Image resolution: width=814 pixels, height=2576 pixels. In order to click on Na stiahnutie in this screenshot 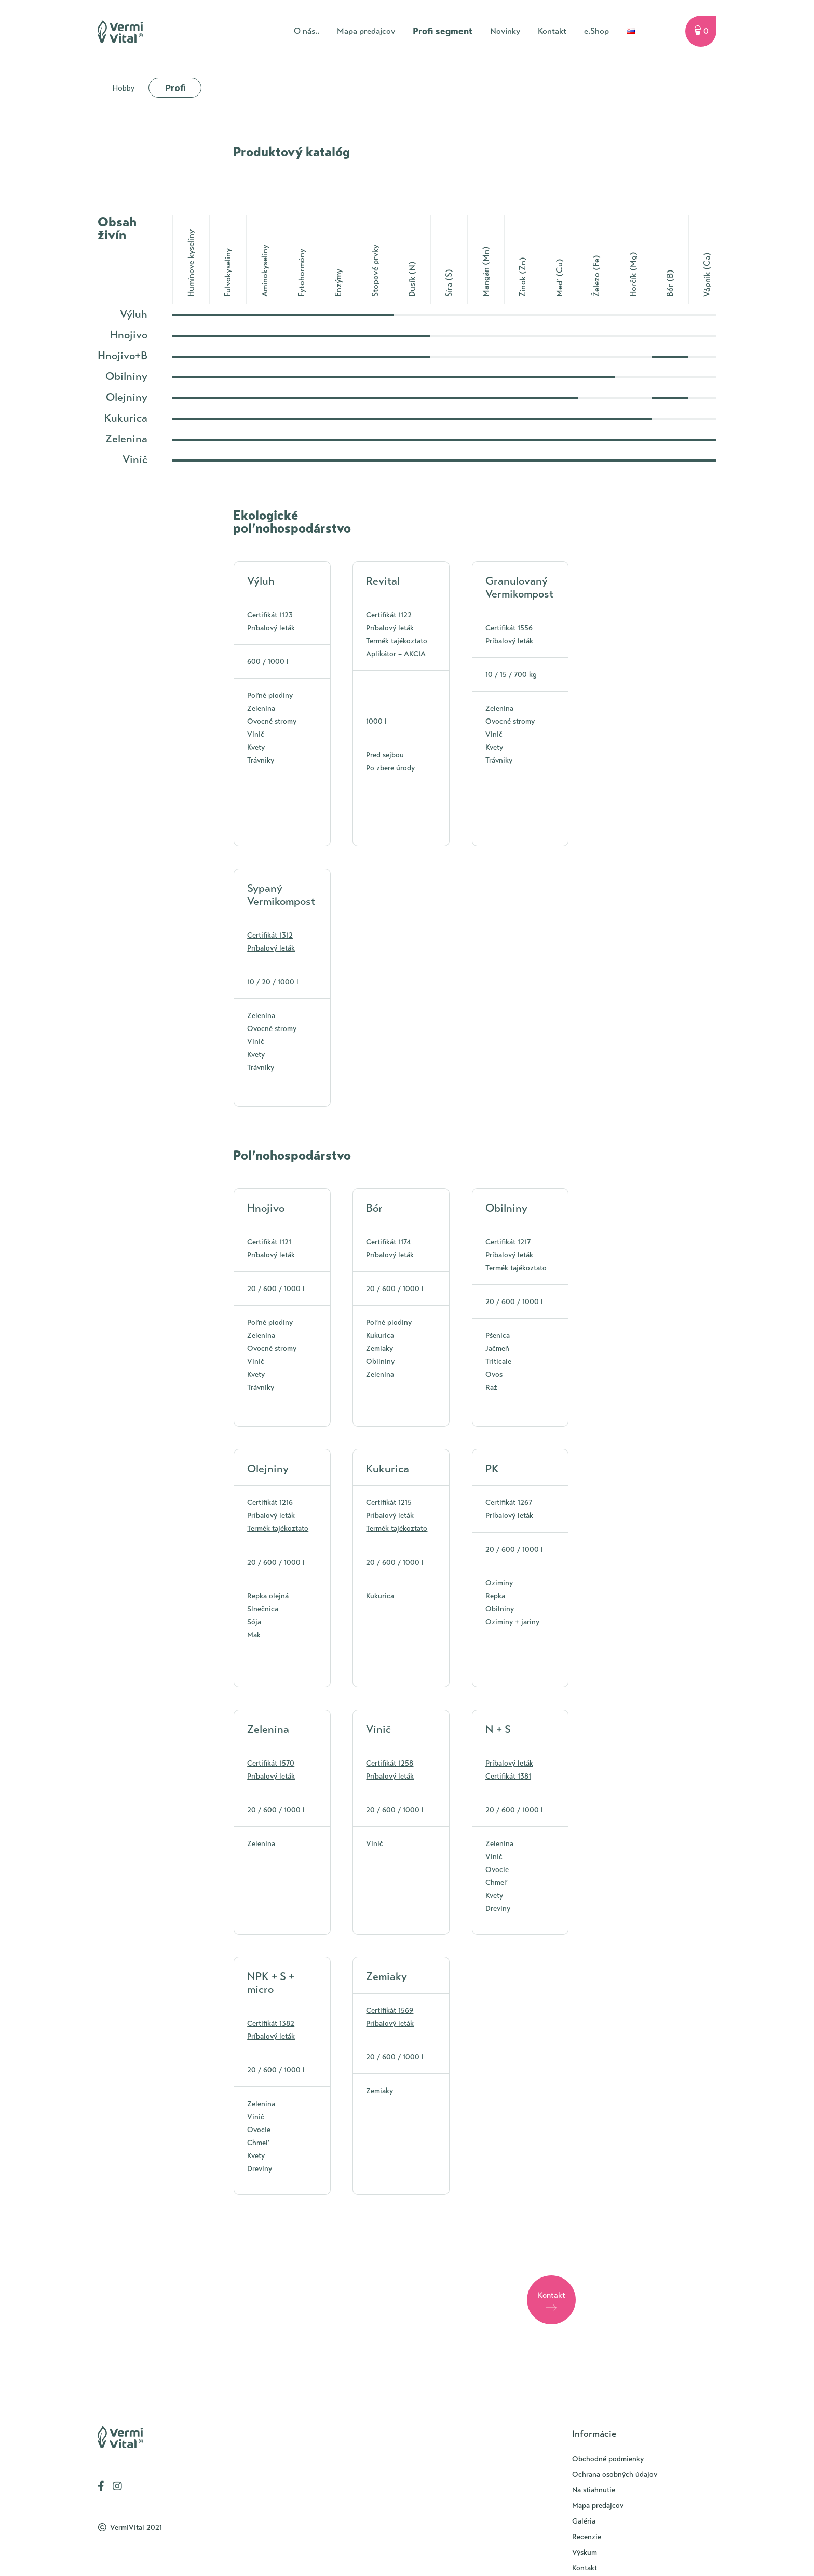, I will do `click(593, 2490)`.